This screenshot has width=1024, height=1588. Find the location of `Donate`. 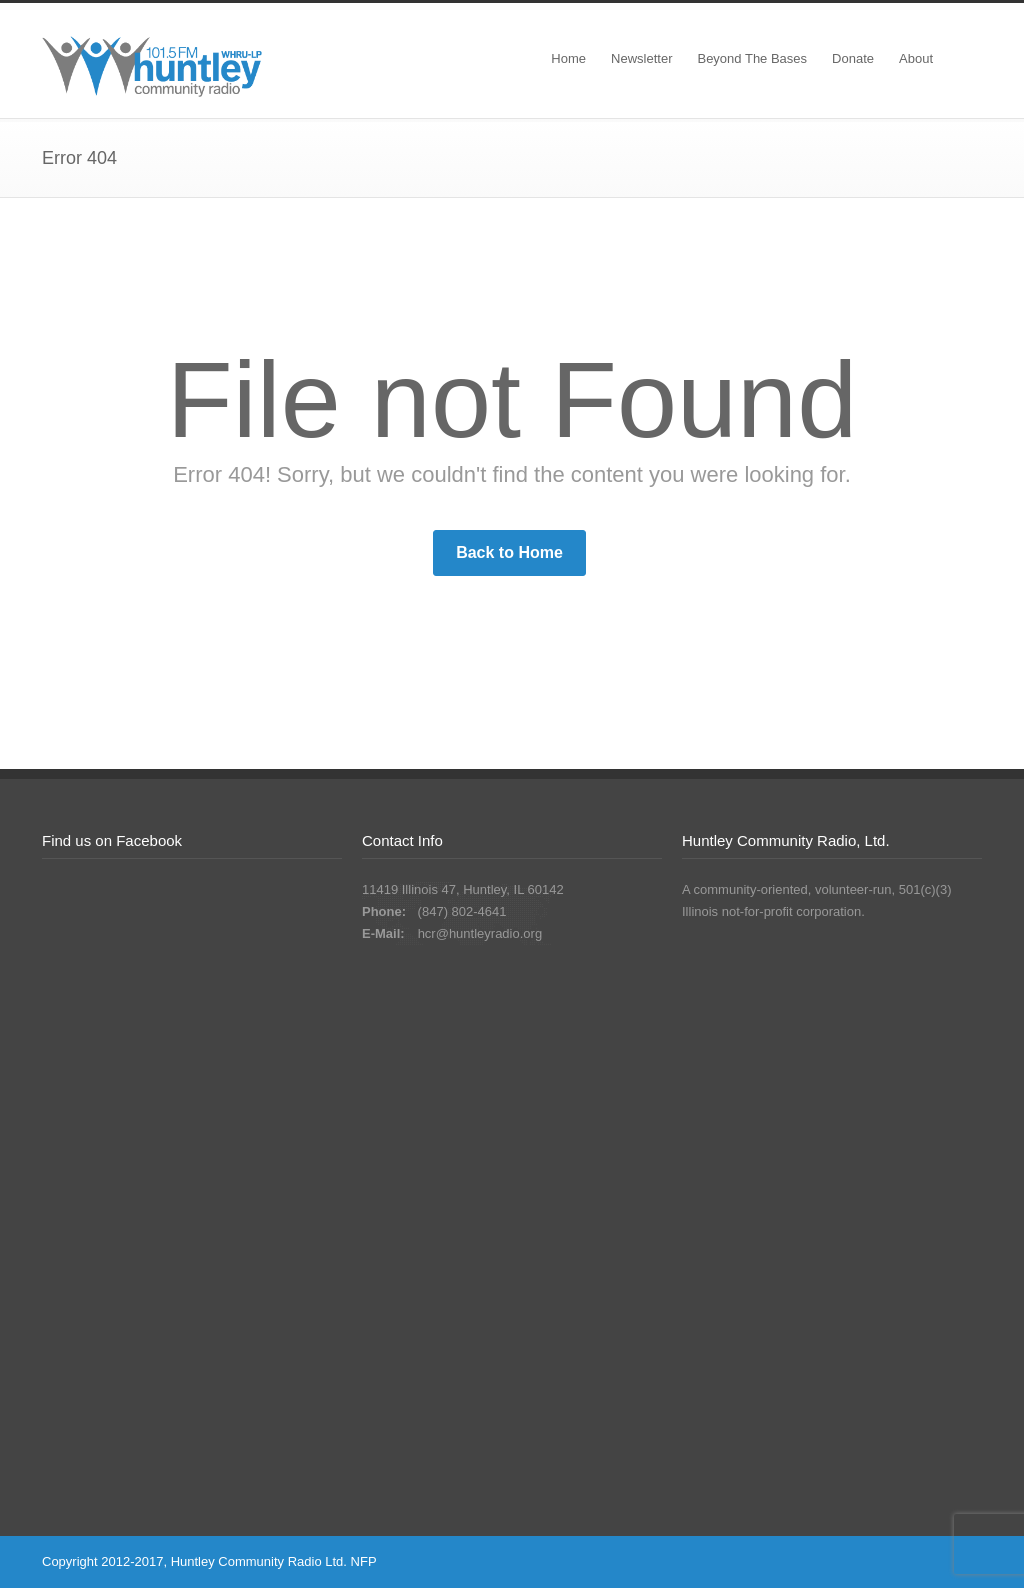

Donate is located at coordinates (853, 58).